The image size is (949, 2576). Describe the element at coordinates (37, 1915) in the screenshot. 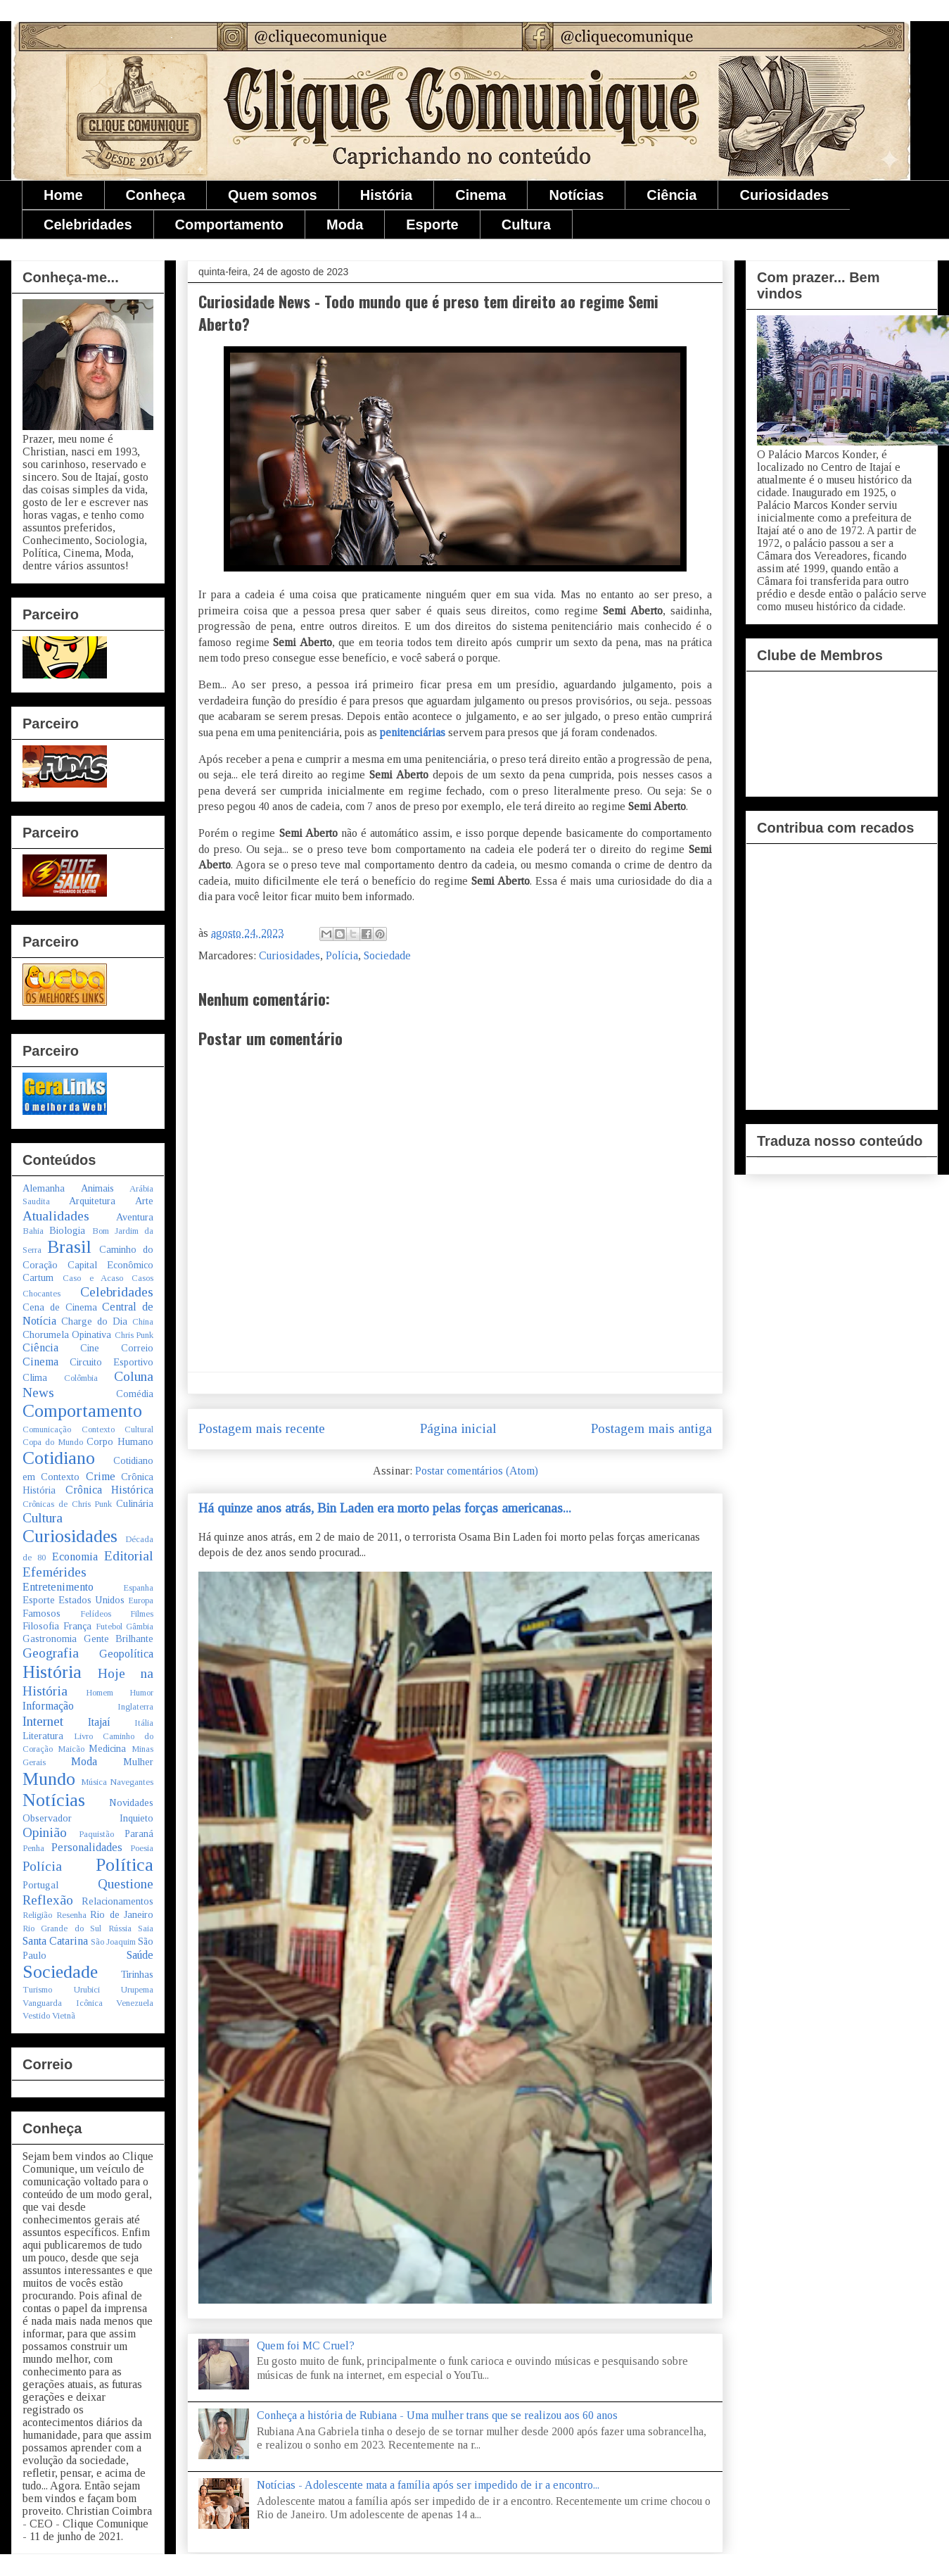

I see `Religião` at that location.